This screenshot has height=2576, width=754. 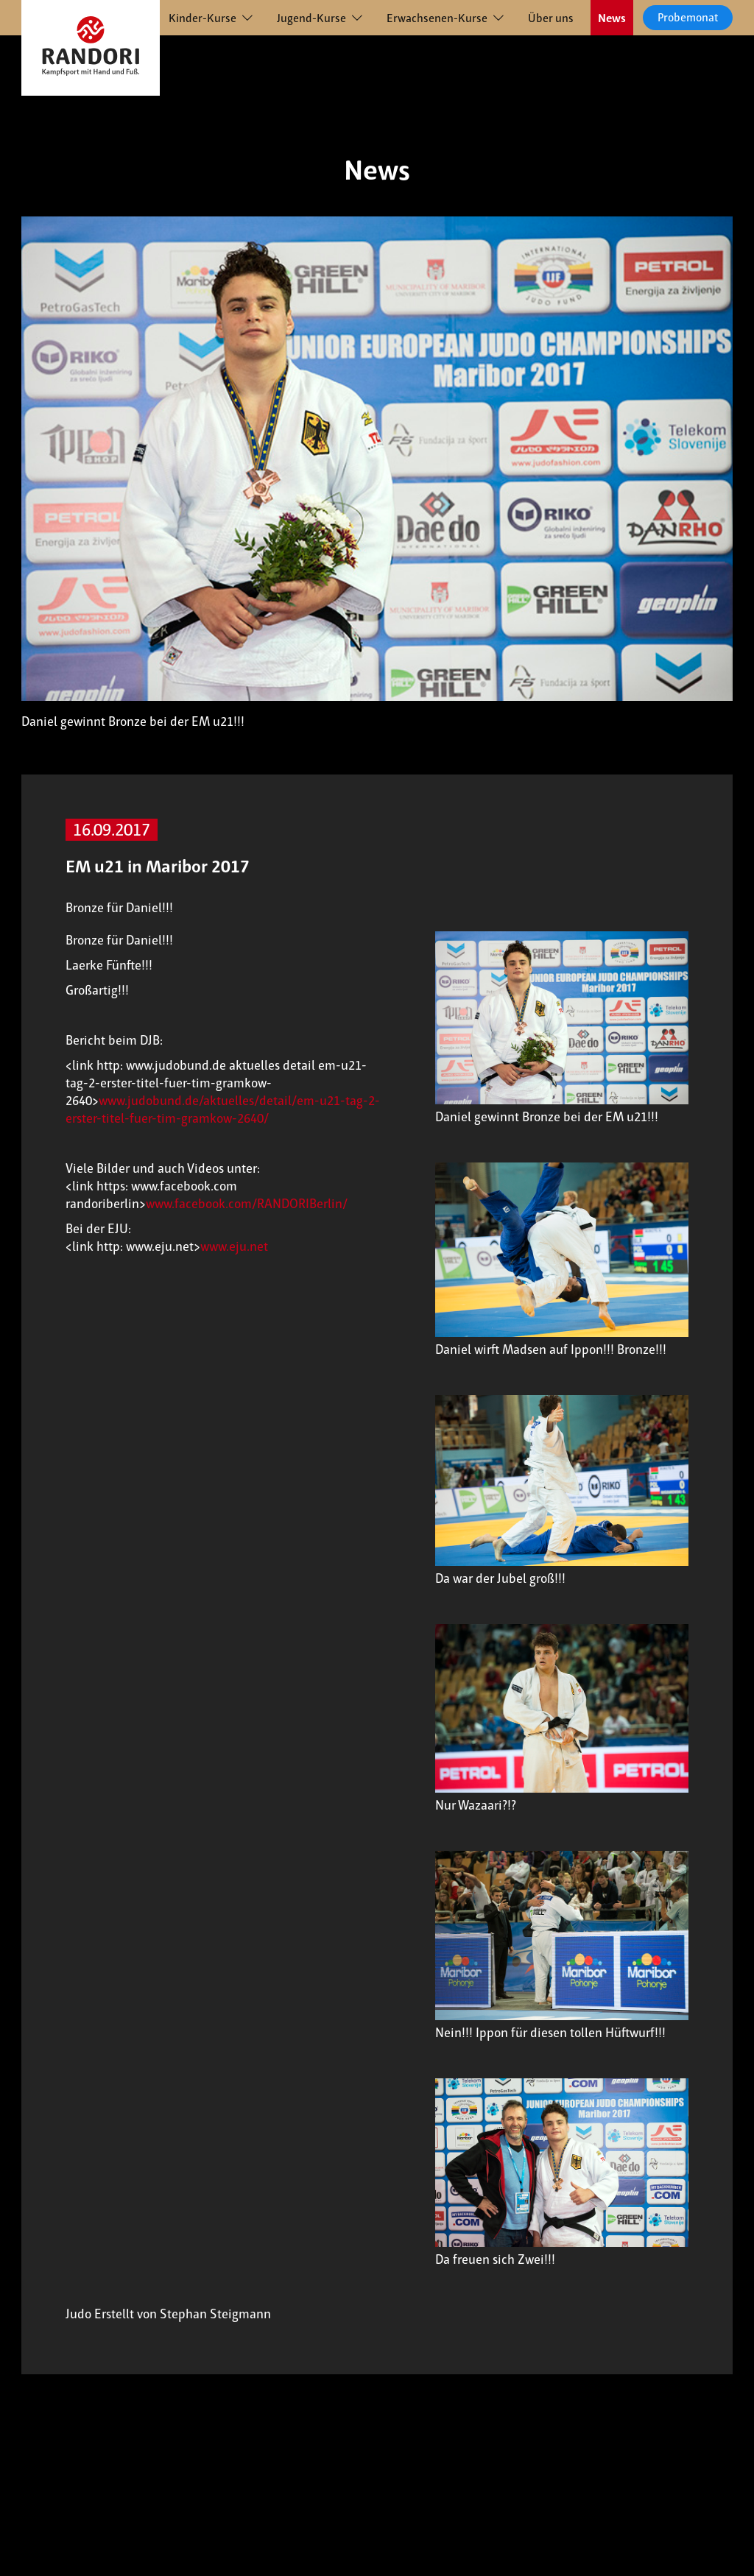 What do you see at coordinates (688, 17) in the screenshot?
I see `Probemonat` at bounding box center [688, 17].